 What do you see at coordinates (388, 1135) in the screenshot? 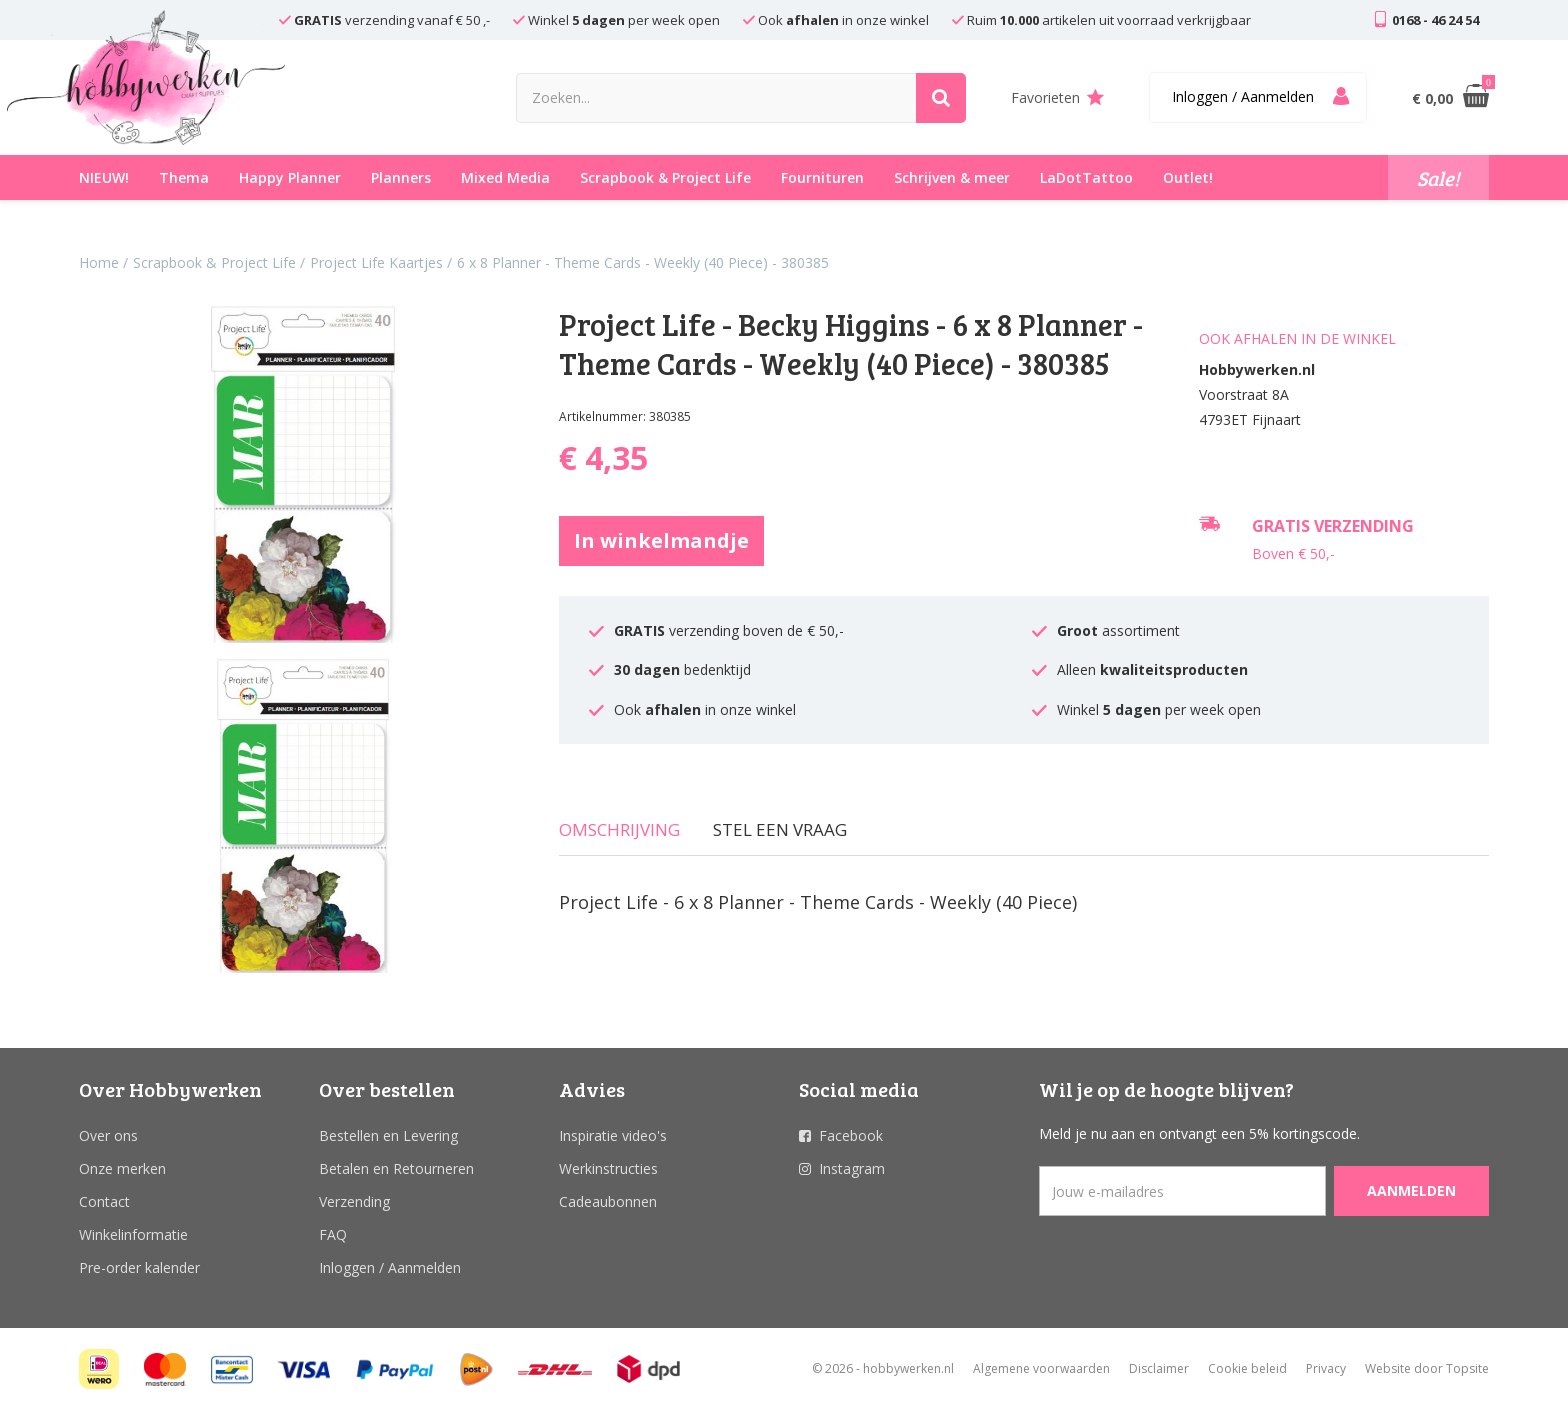
I see `Bestellen en Levering` at bounding box center [388, 1135].